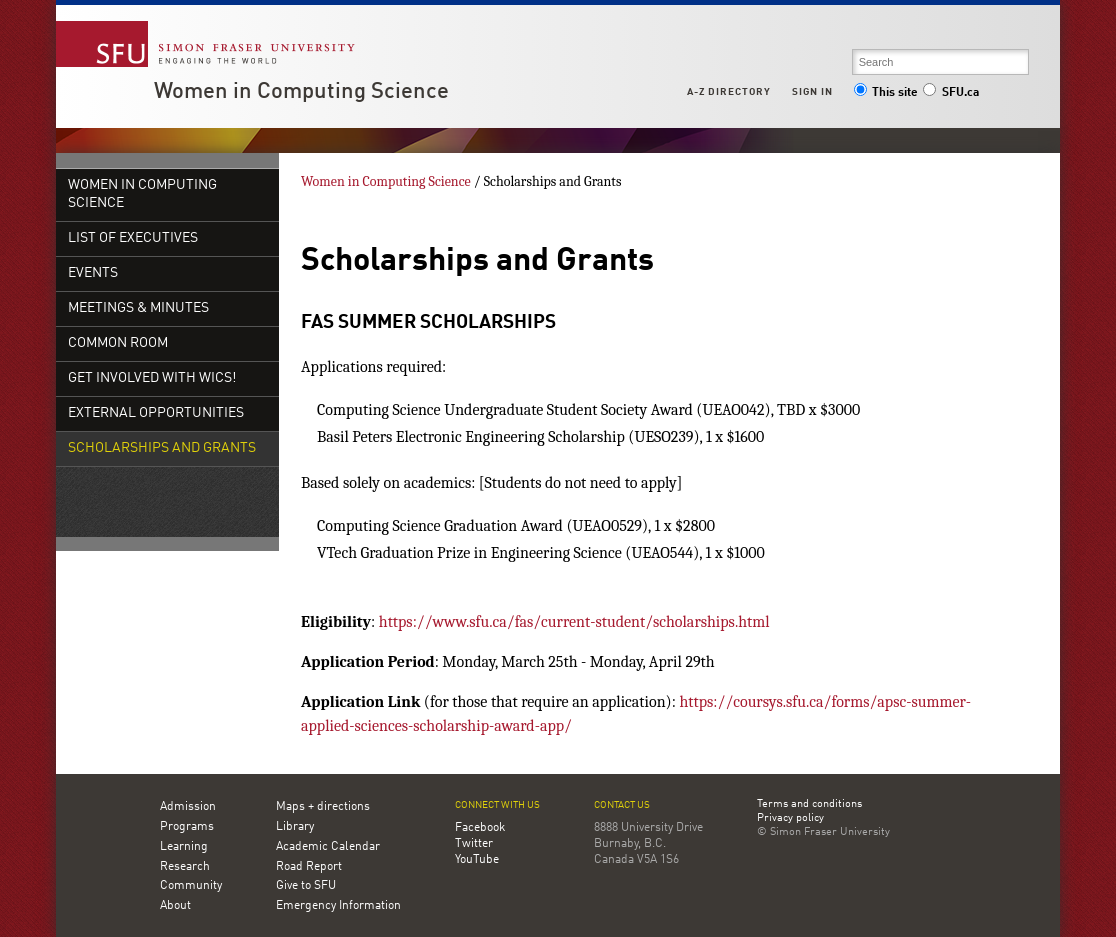 Image resolution: width=1116 pixels, height=937 pixels. I want to click on Scholarships and Grants, so click(162, 448).